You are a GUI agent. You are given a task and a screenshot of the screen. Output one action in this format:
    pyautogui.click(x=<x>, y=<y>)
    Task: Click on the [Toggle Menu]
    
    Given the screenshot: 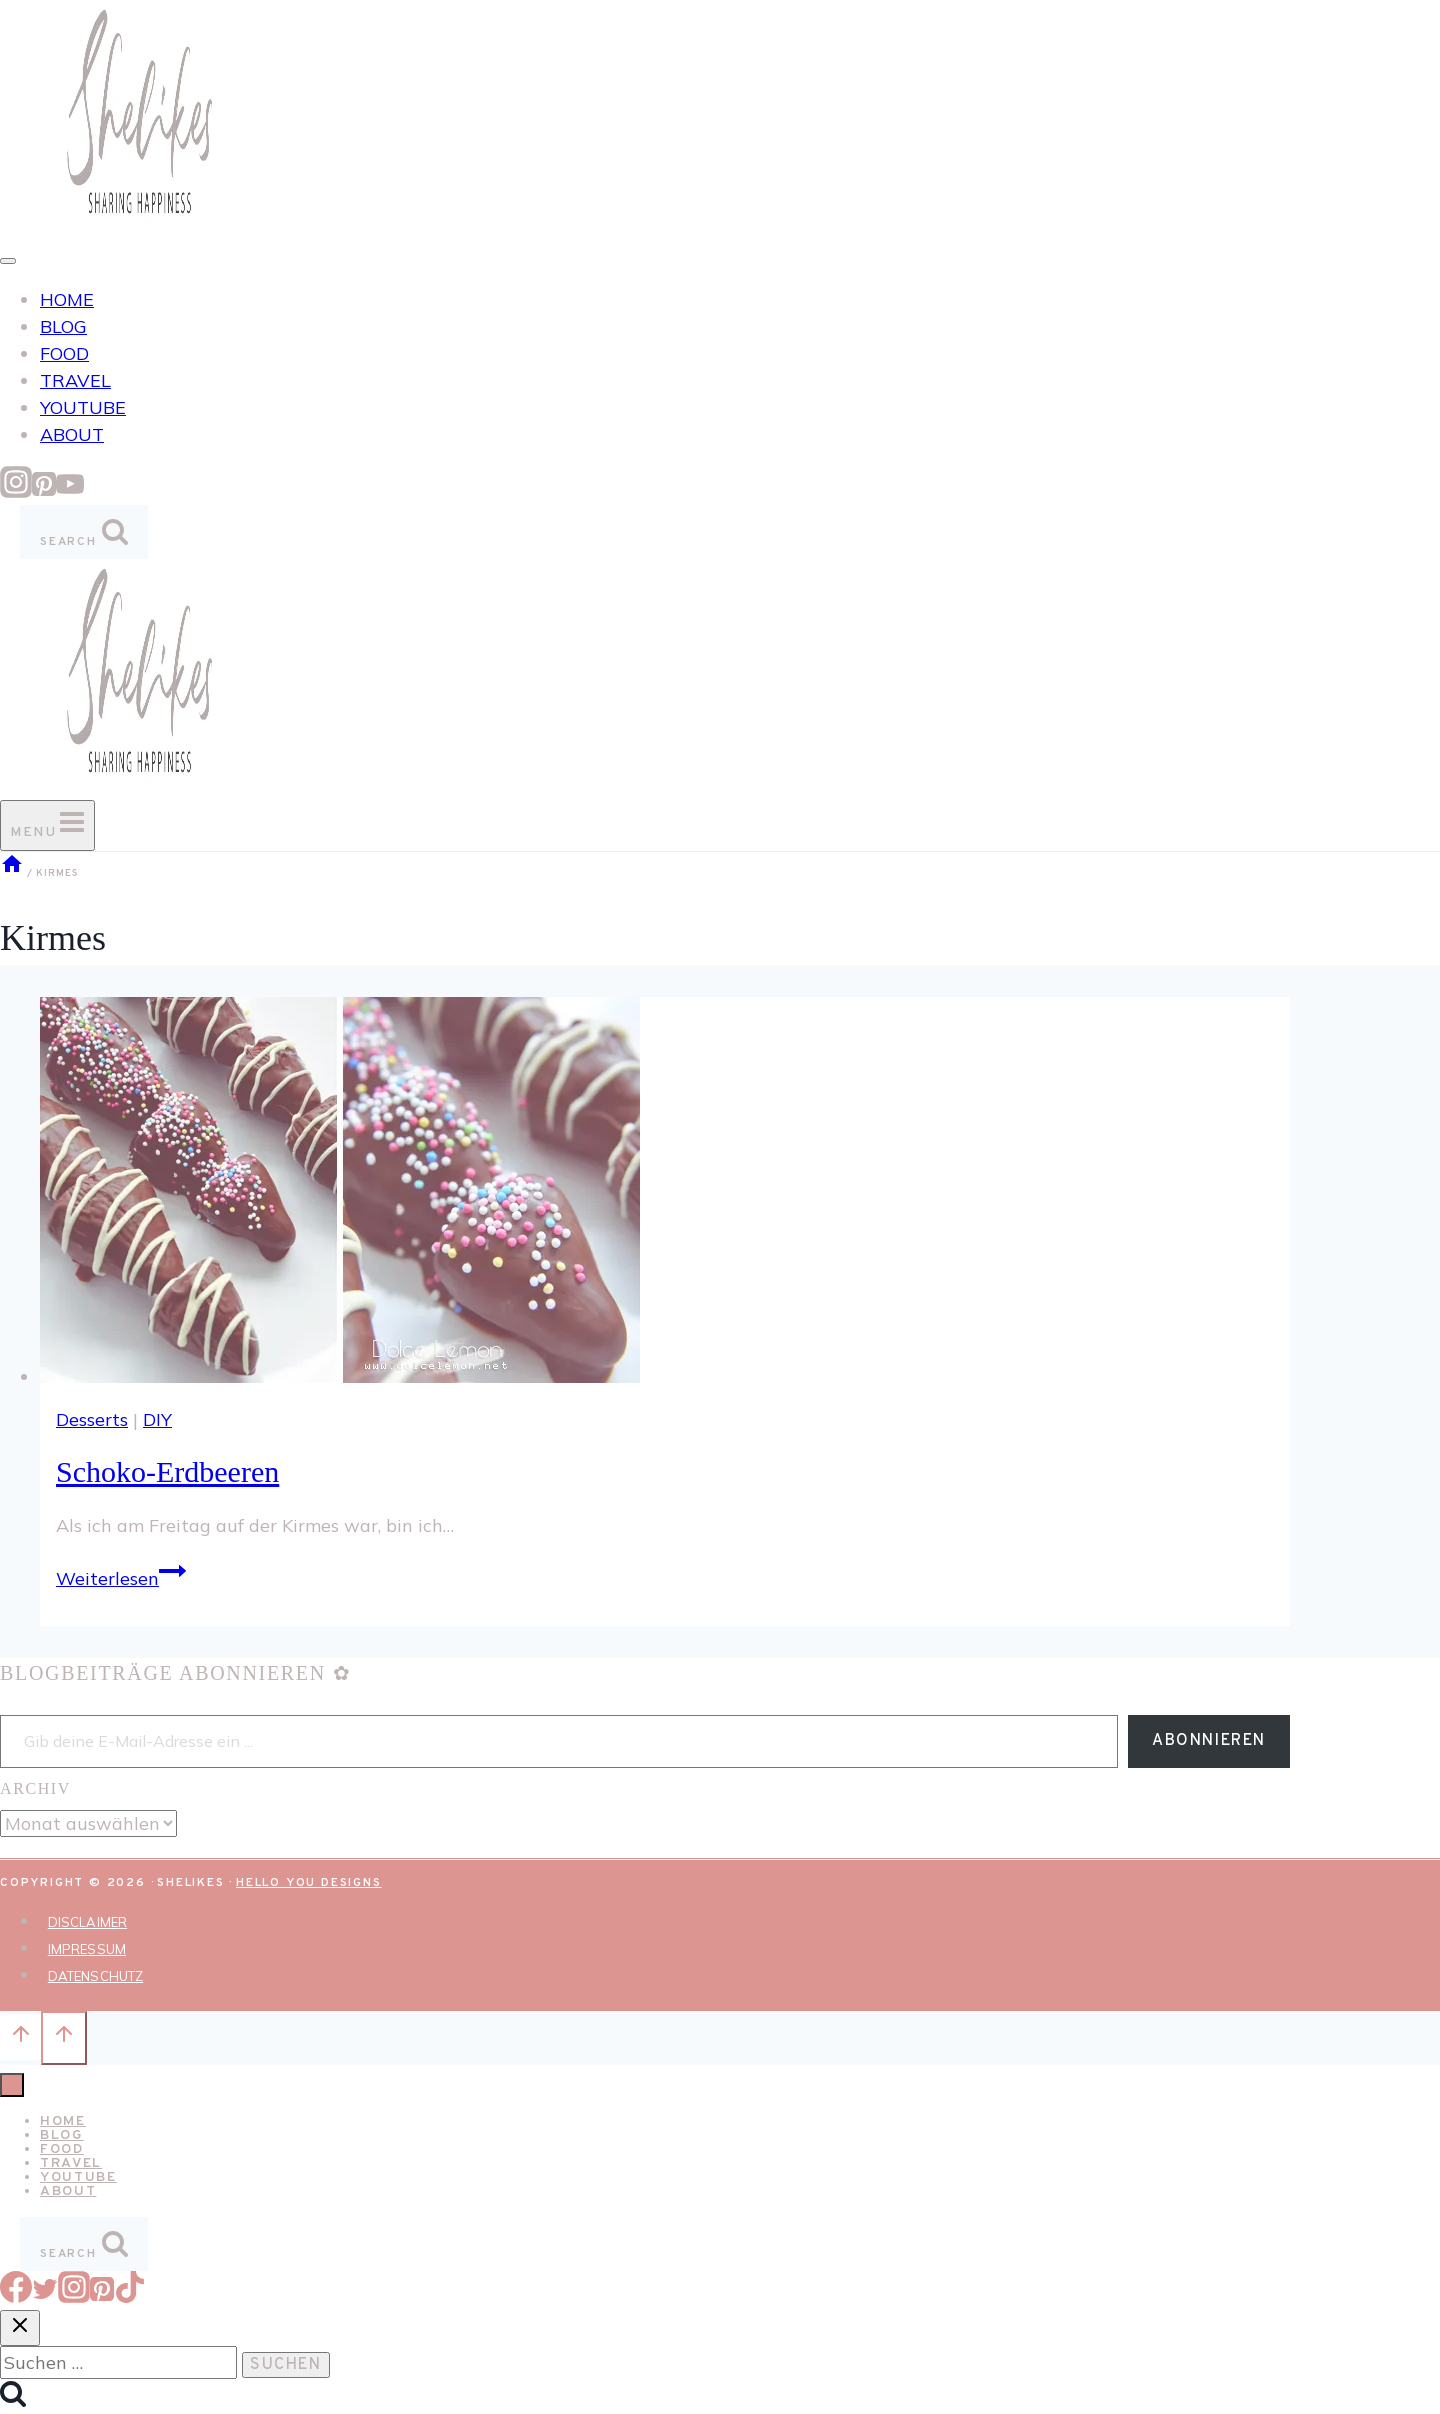 What is the action you would take?
    pyautogui.click(x=8, y=261)
    